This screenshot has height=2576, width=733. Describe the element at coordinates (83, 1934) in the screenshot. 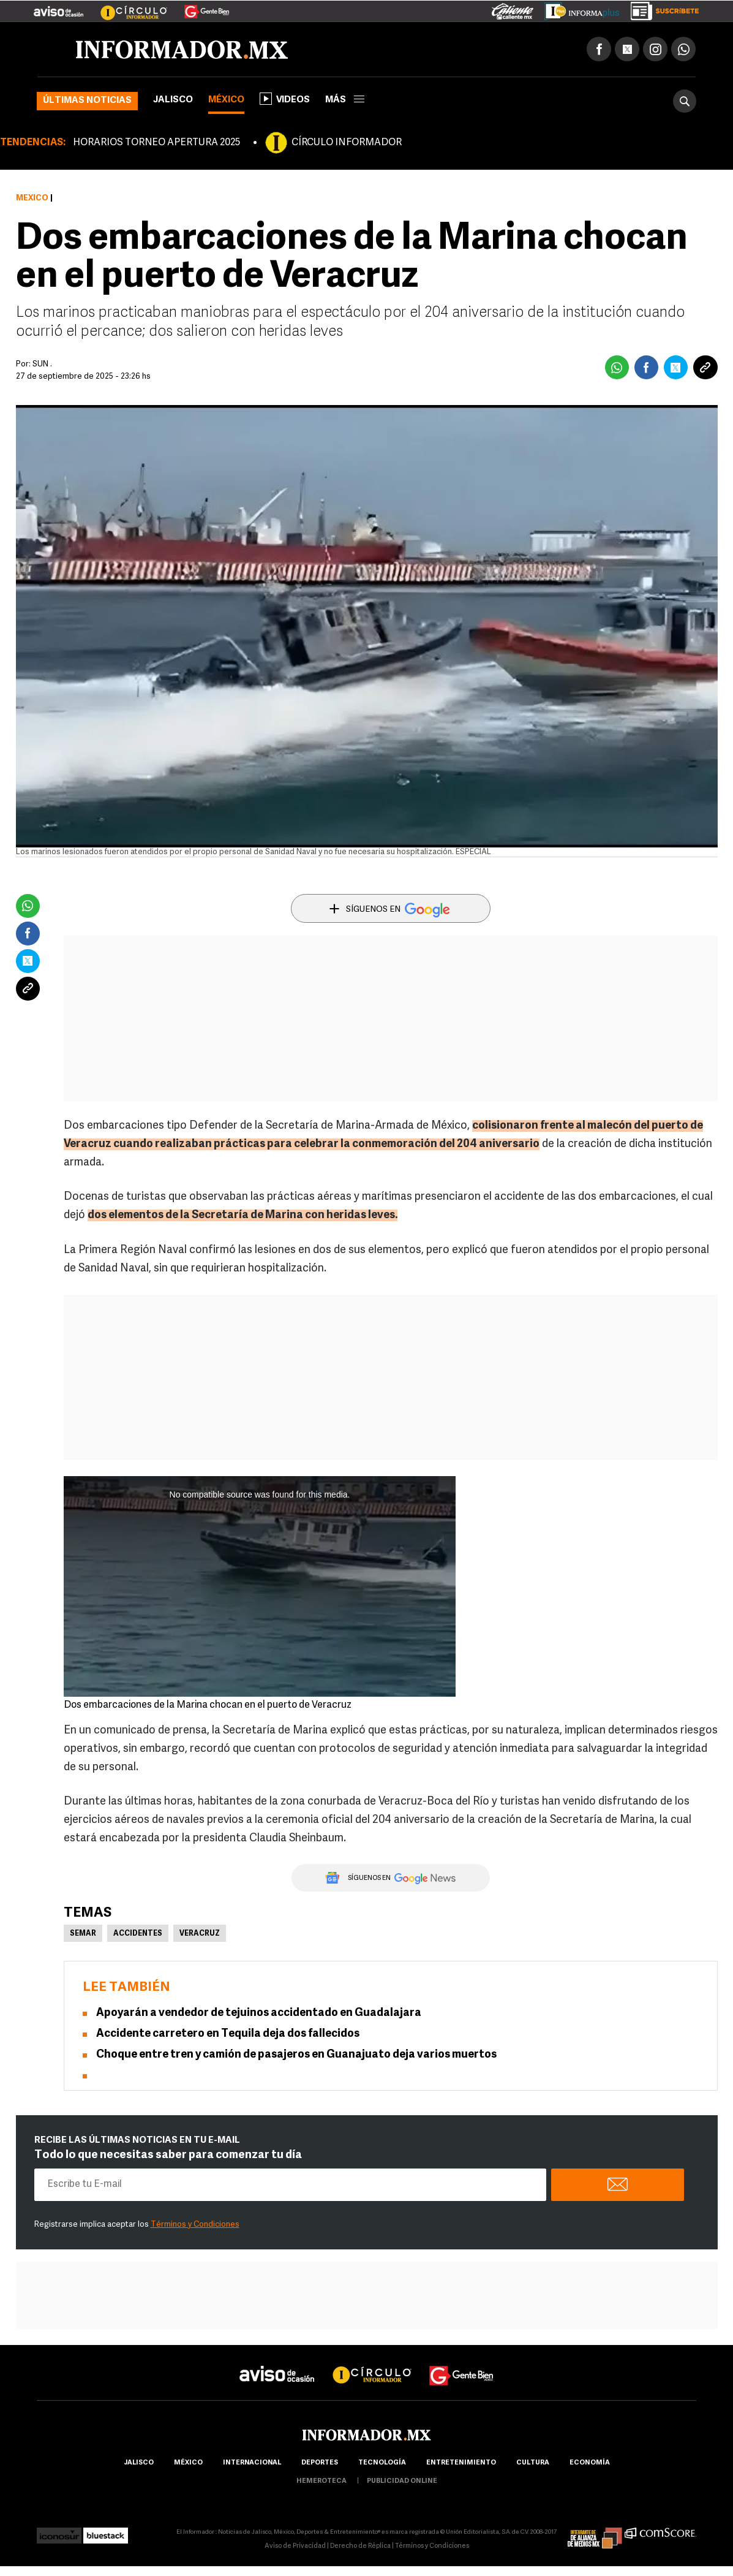

I see `Semar` at that location.